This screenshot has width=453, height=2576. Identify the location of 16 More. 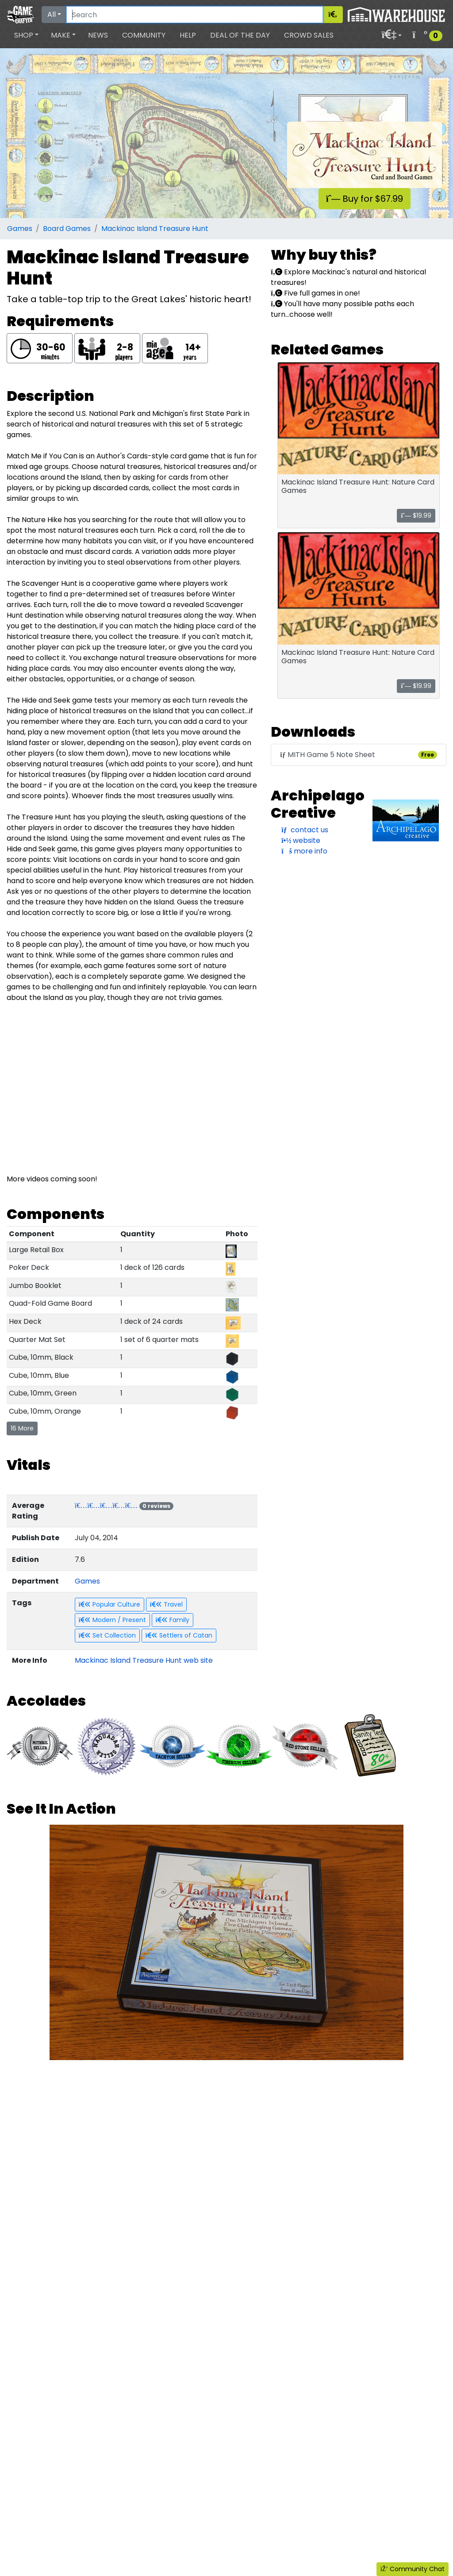
(22, 1428).